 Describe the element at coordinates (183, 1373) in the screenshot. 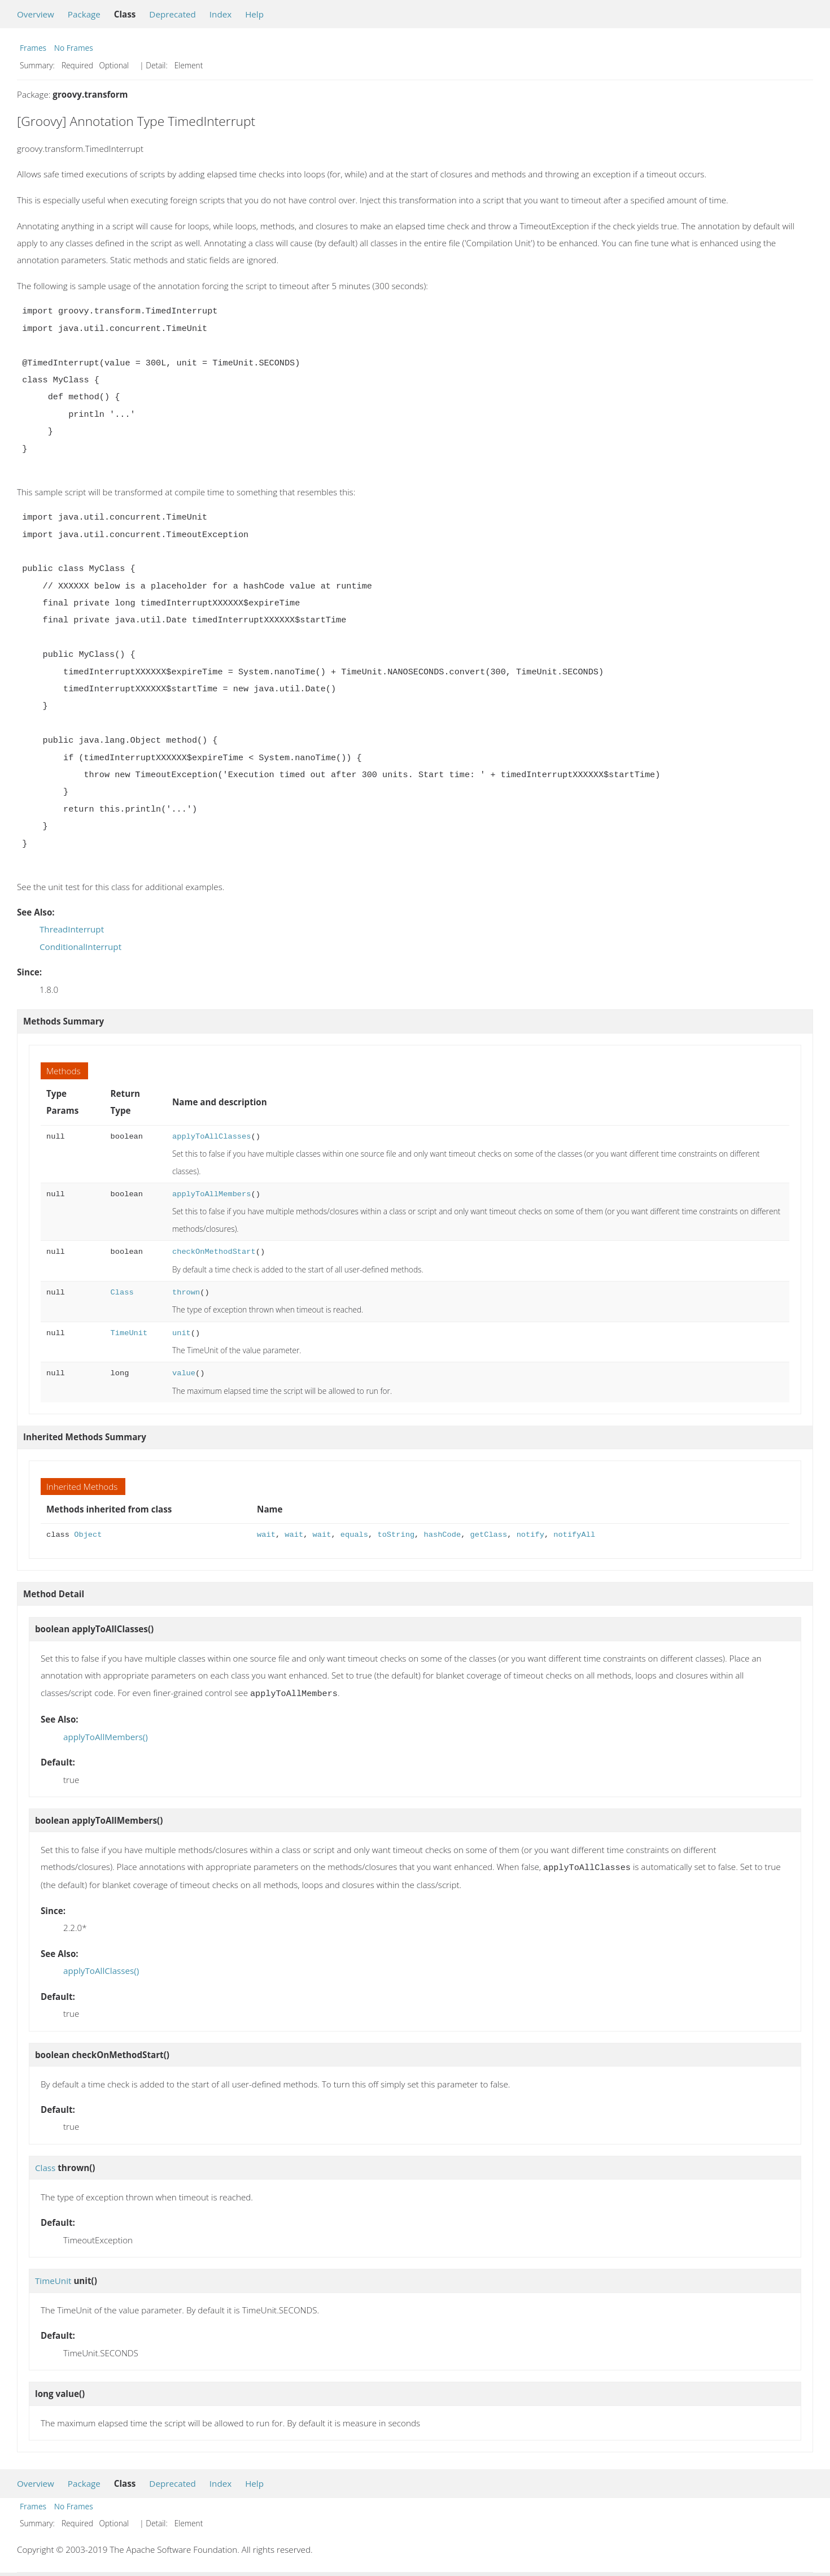

I see `value` at that location.